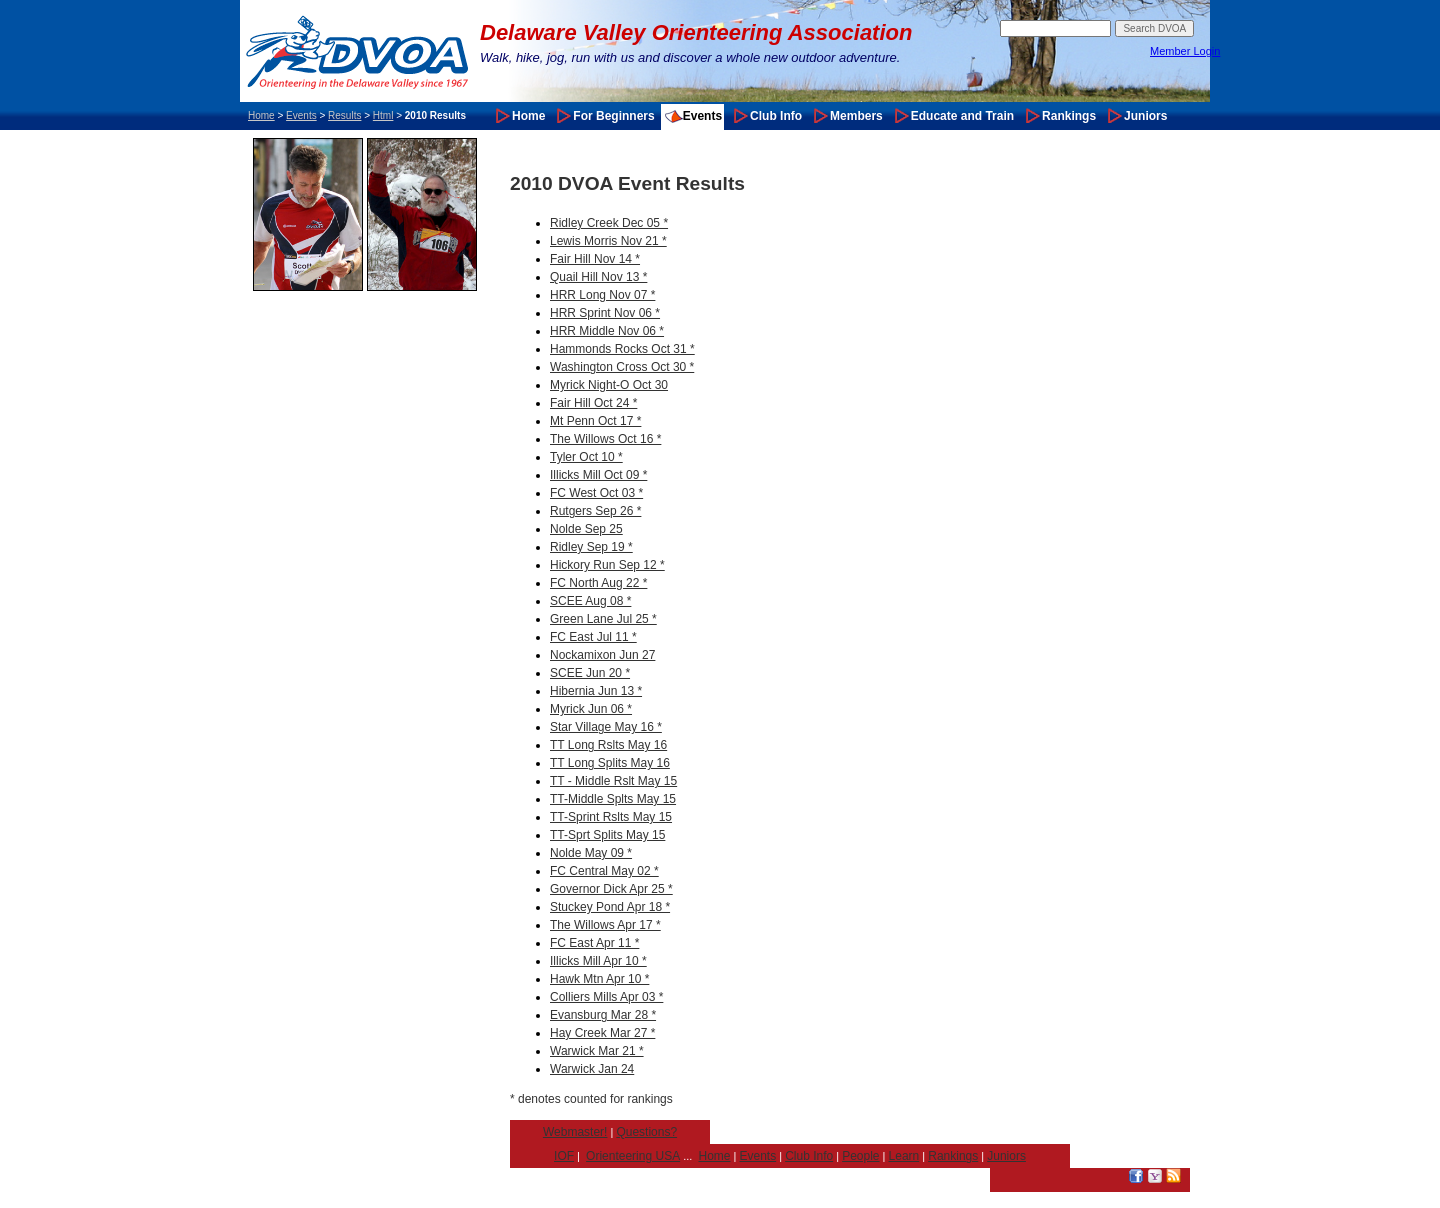 The width and height of the screenshot is (1440, 1208). I want to click on HRR Long Nov 07 *, so click(602, 295).